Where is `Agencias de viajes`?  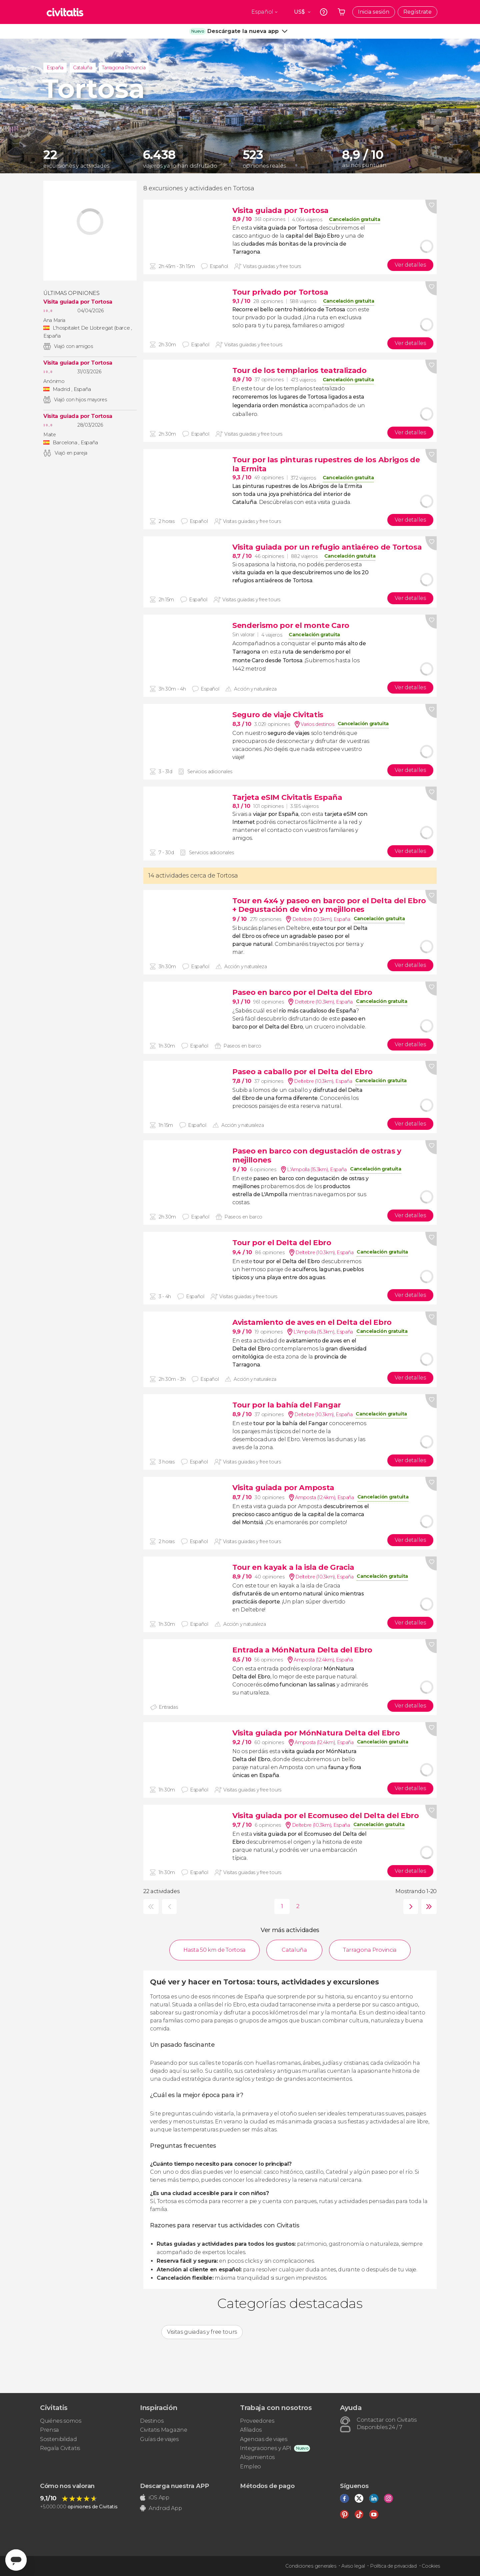 Agencias de viajes is located at coordinates (263, 2439).